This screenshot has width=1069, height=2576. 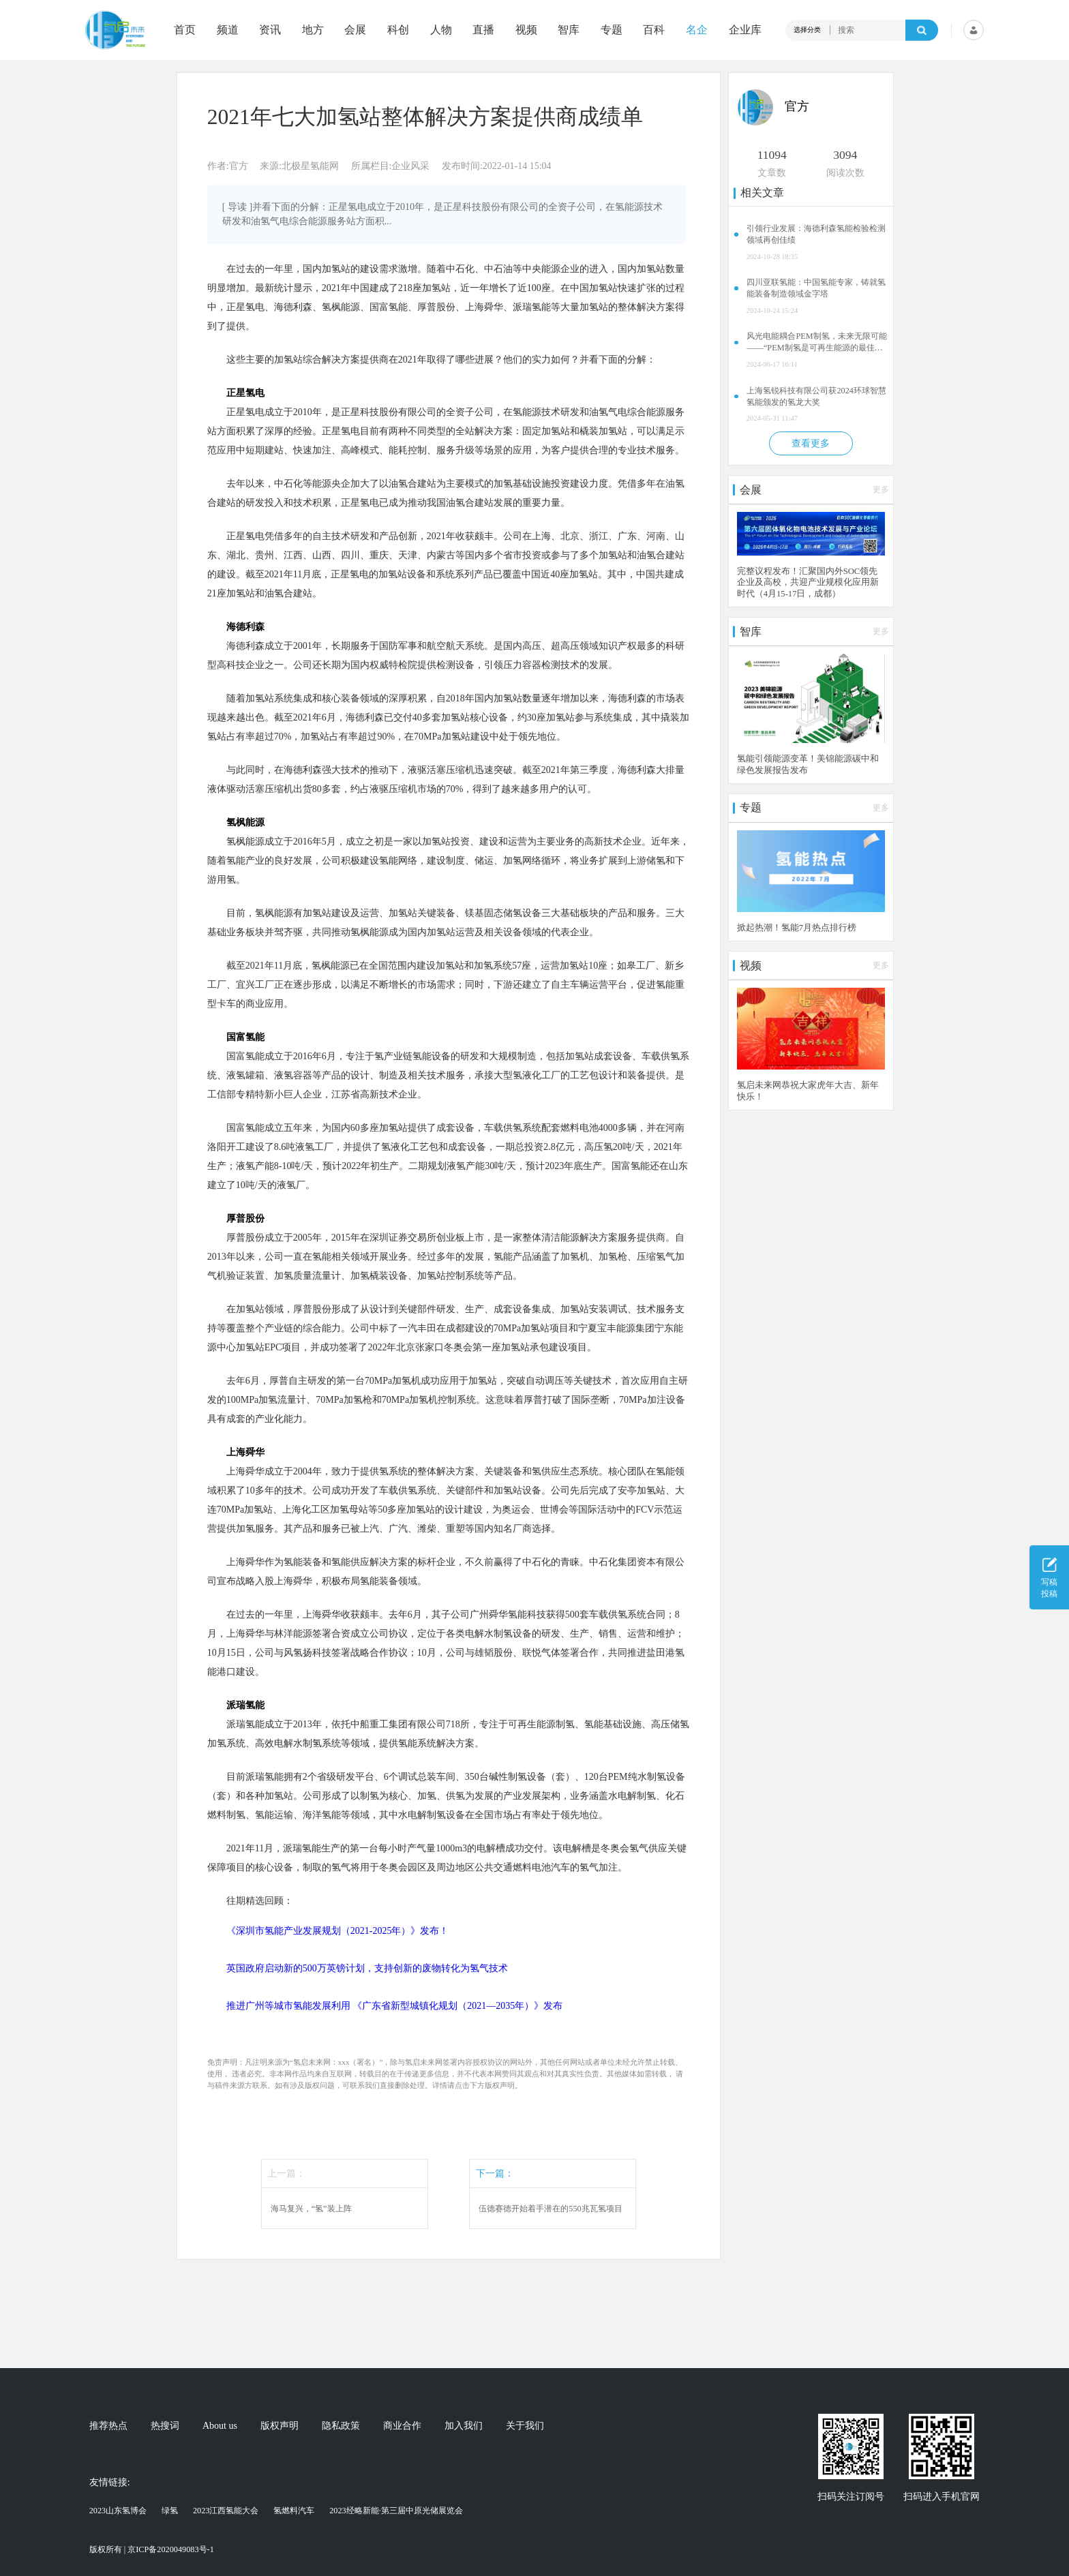 What do you see at coordinates (279, 2426) in the screenshot?
I see `版权声明` at bounding box center [279, 2426].